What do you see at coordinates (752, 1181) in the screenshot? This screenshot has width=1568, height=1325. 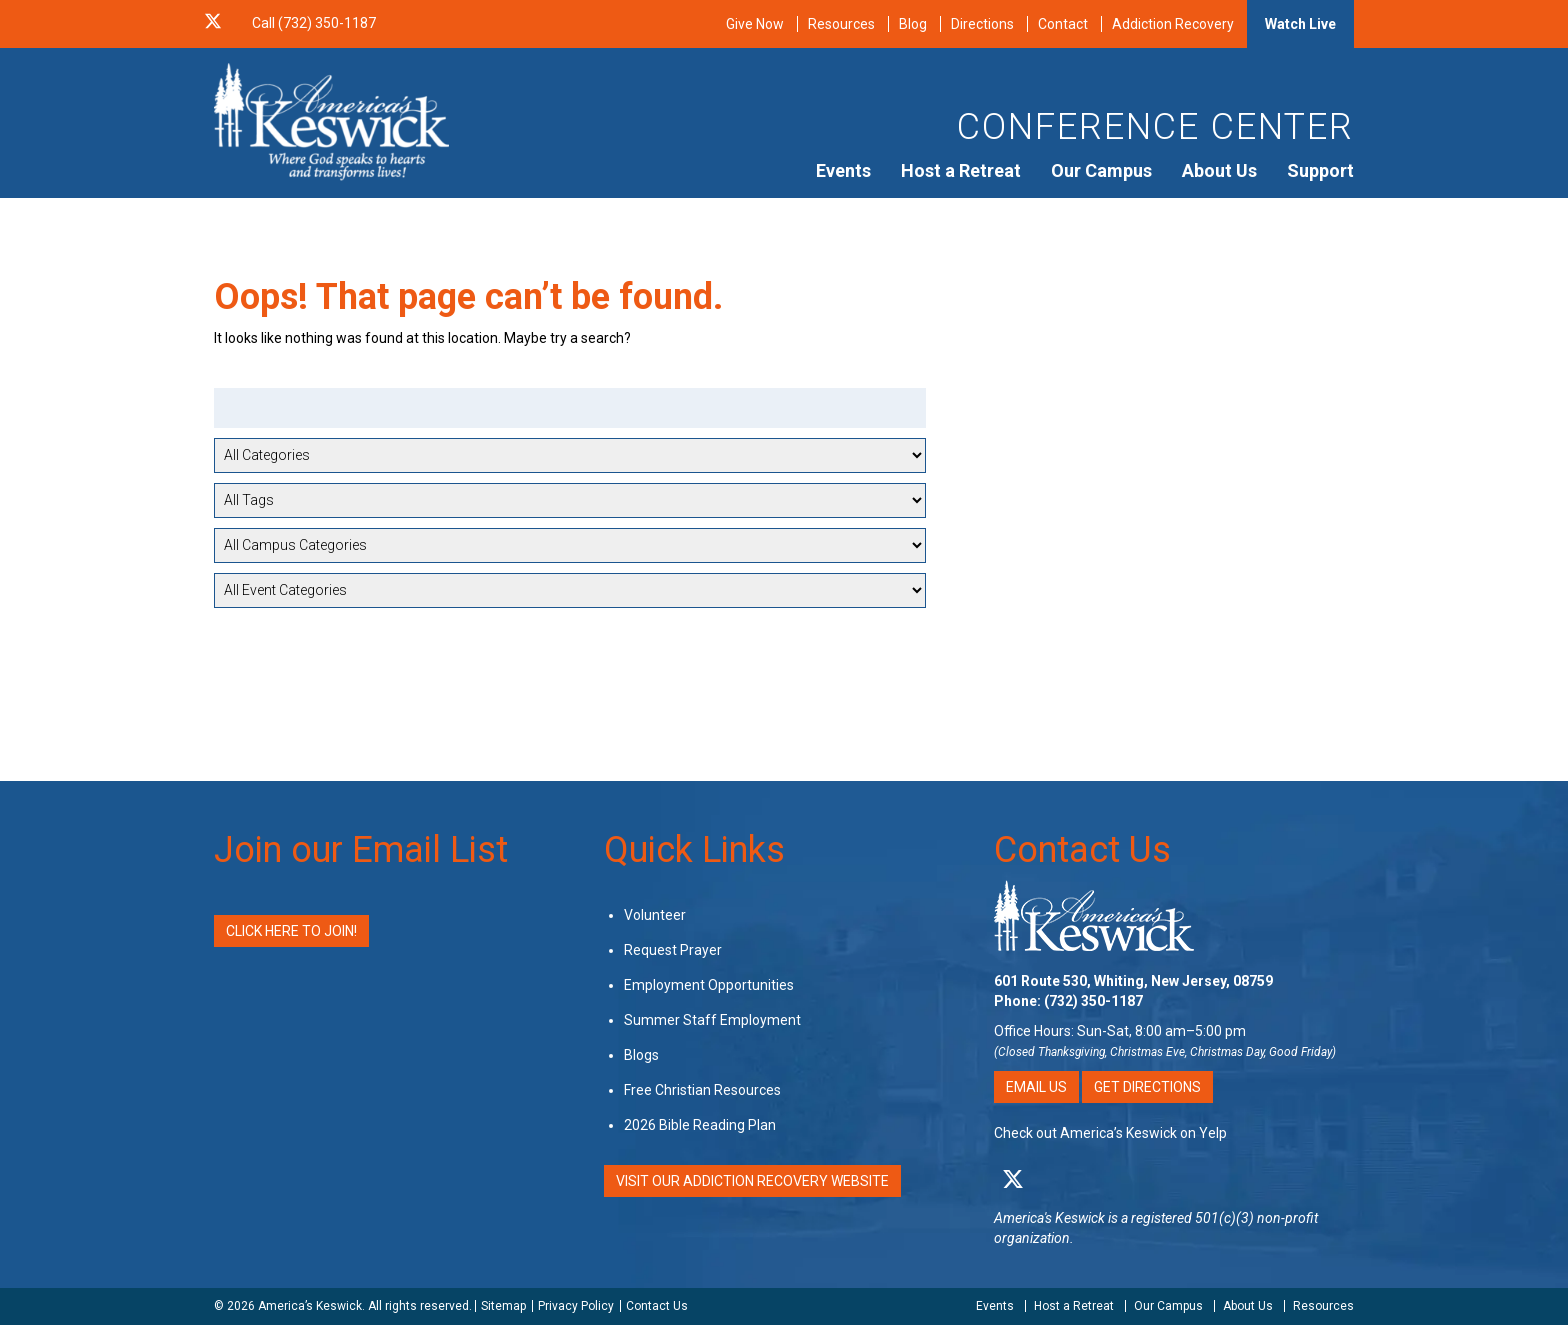 I see `VISIT OUR ADDICTION RECOVERY WEBSITE` at bounding box center [752, 1181].